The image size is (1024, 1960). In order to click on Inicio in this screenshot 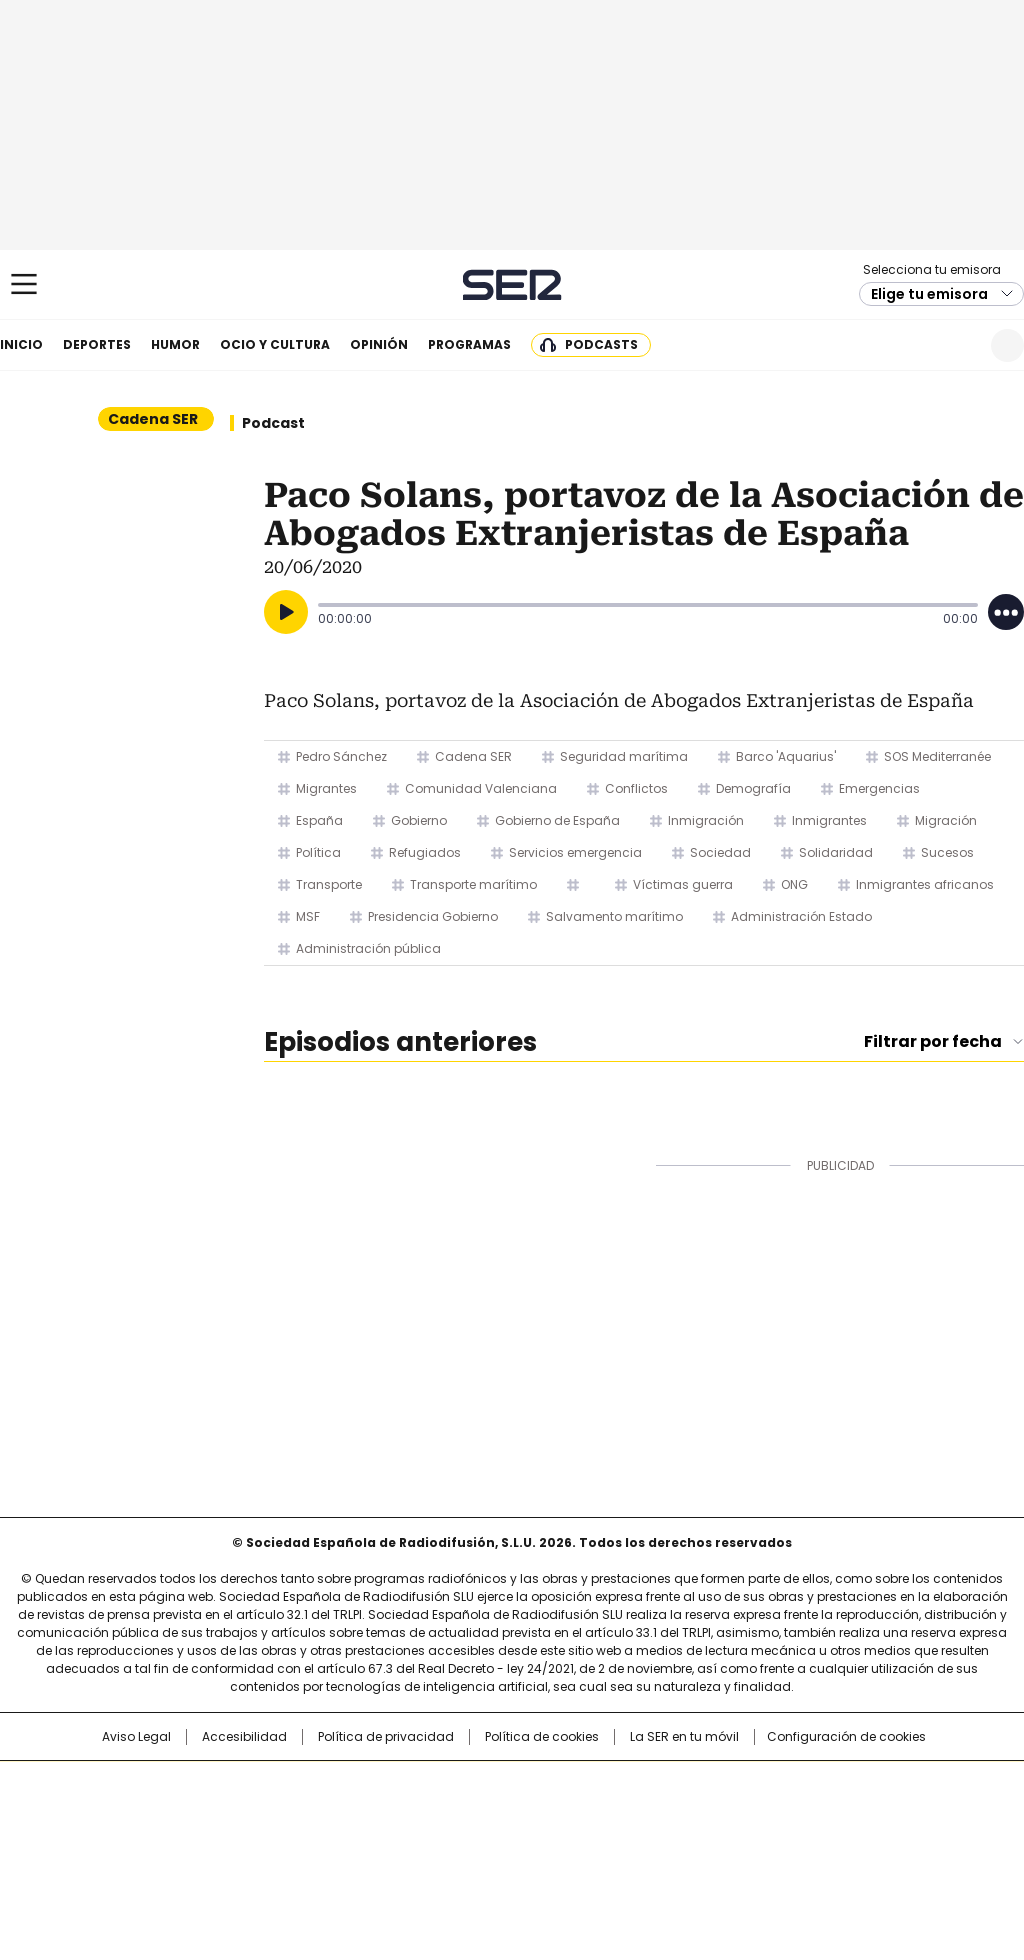, I will do `click(21, 344)`.